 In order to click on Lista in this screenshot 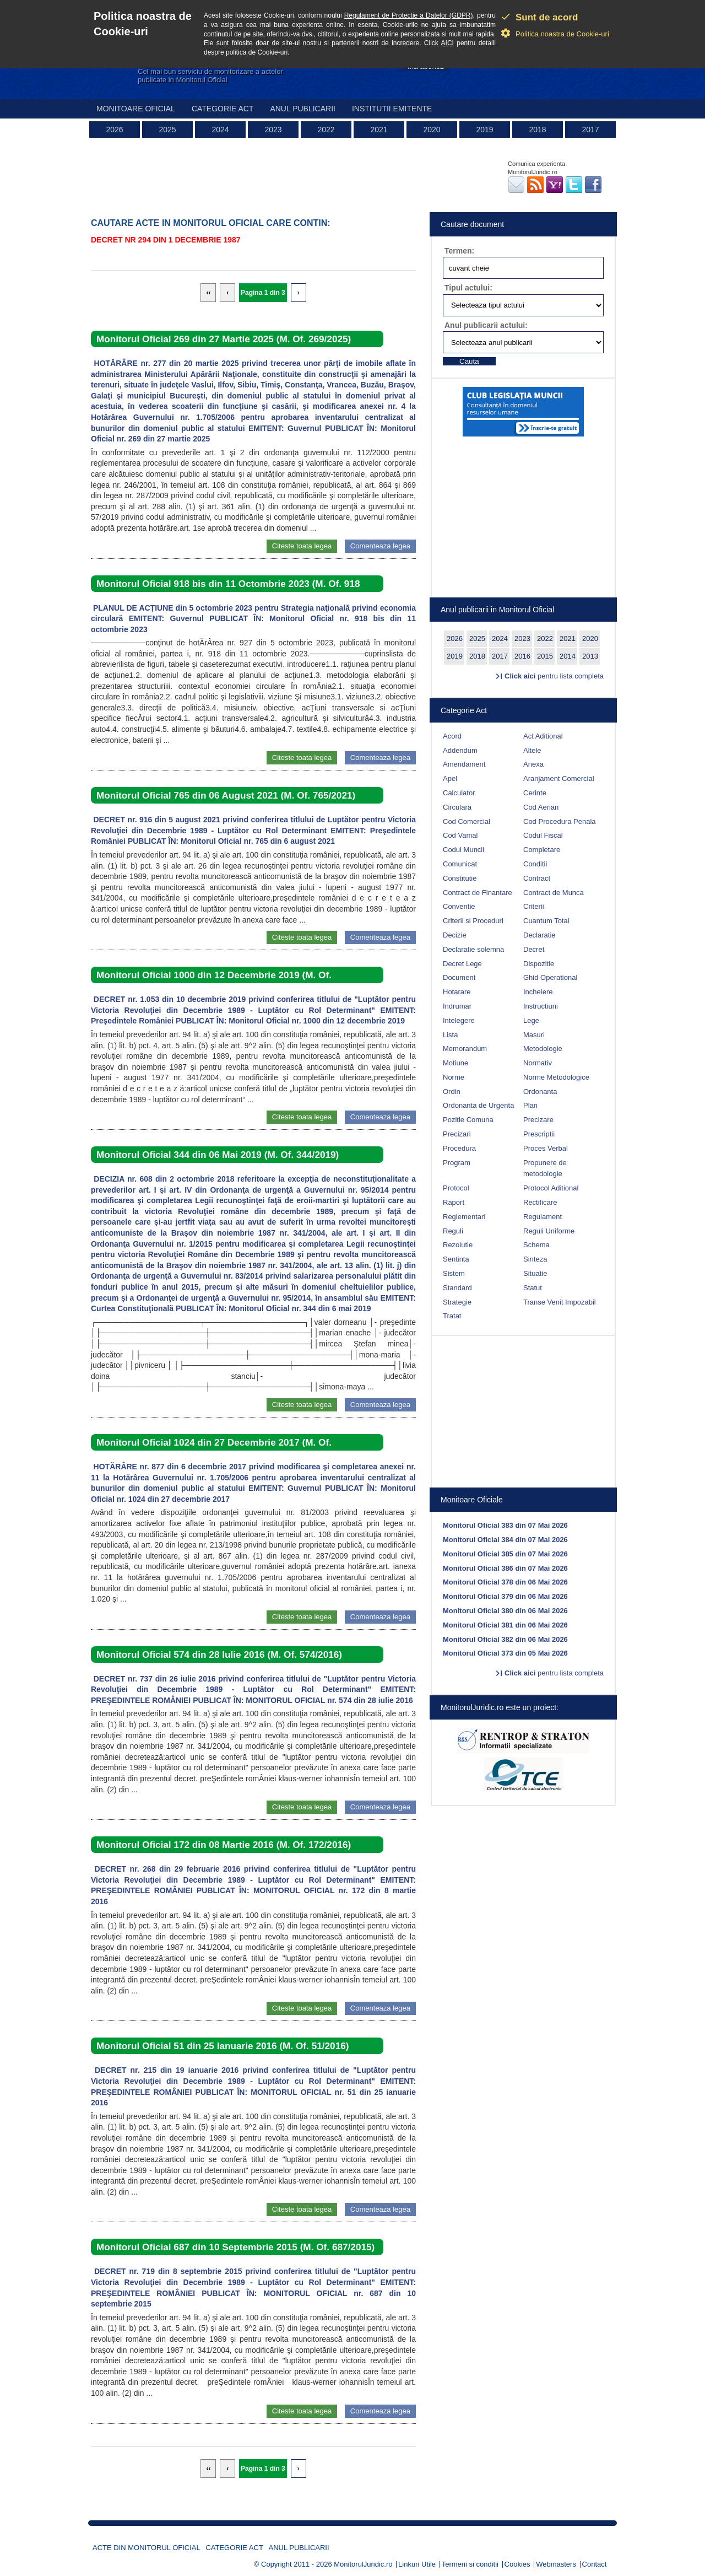, I will do `click(450, 1035)`.